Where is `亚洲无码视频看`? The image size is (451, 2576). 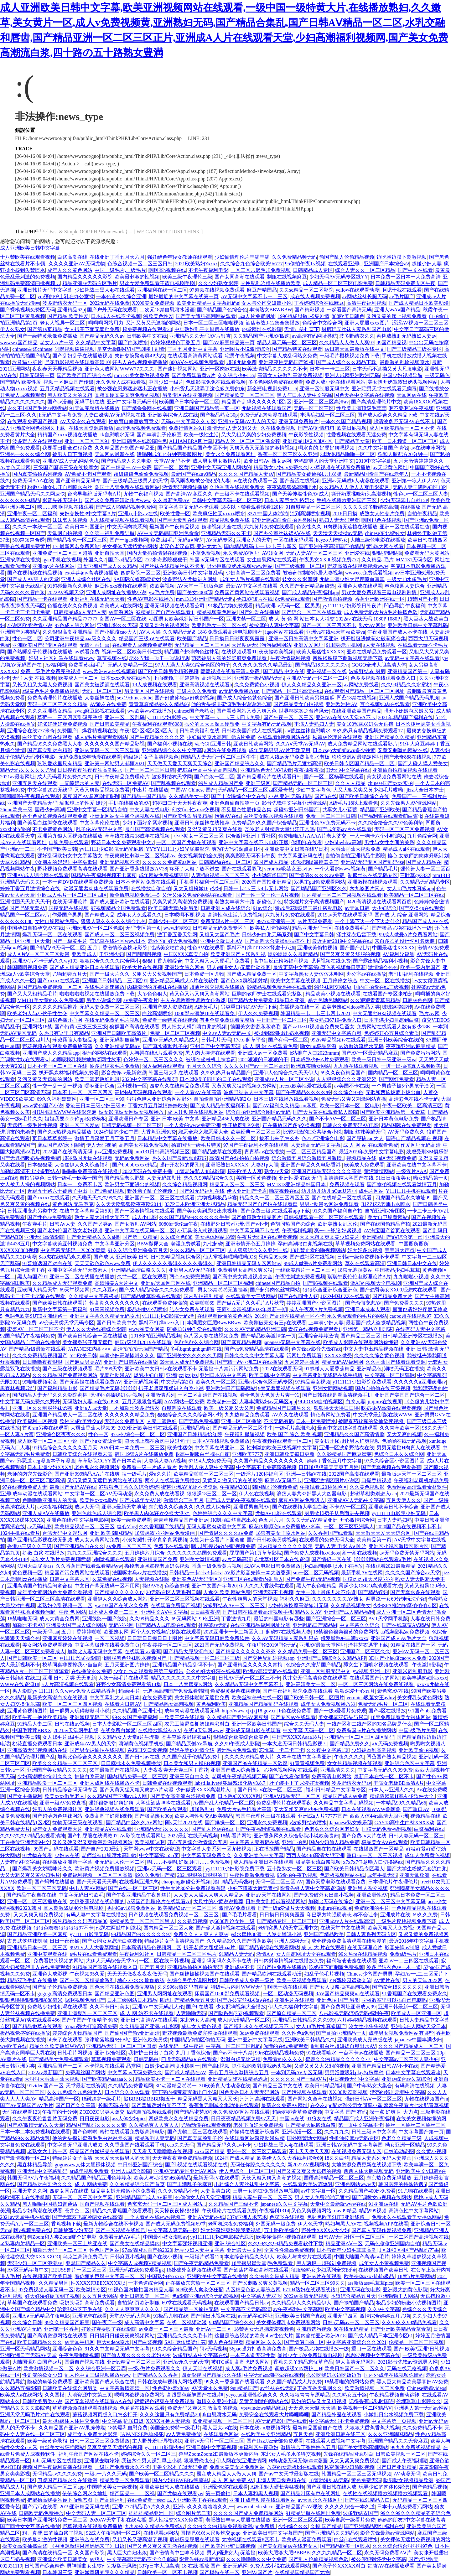
亚洲无码视频看 is located at coordinates (141, 1381).